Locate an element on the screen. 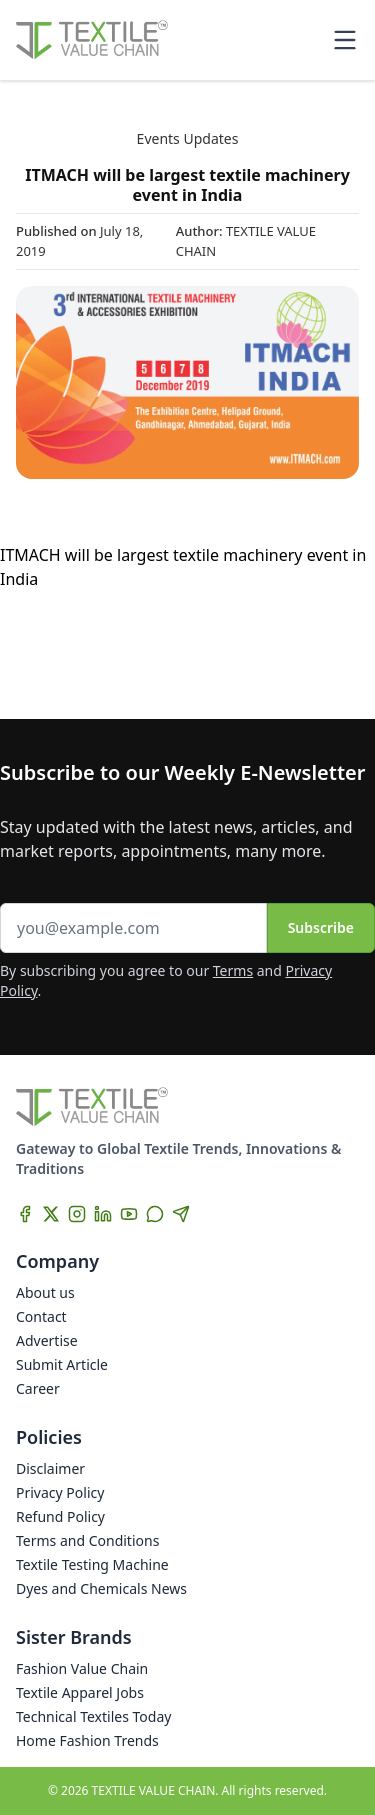 The height and width of the screenshot is (1815, 375). [Instagram] is located at coordinates (77, 1214).